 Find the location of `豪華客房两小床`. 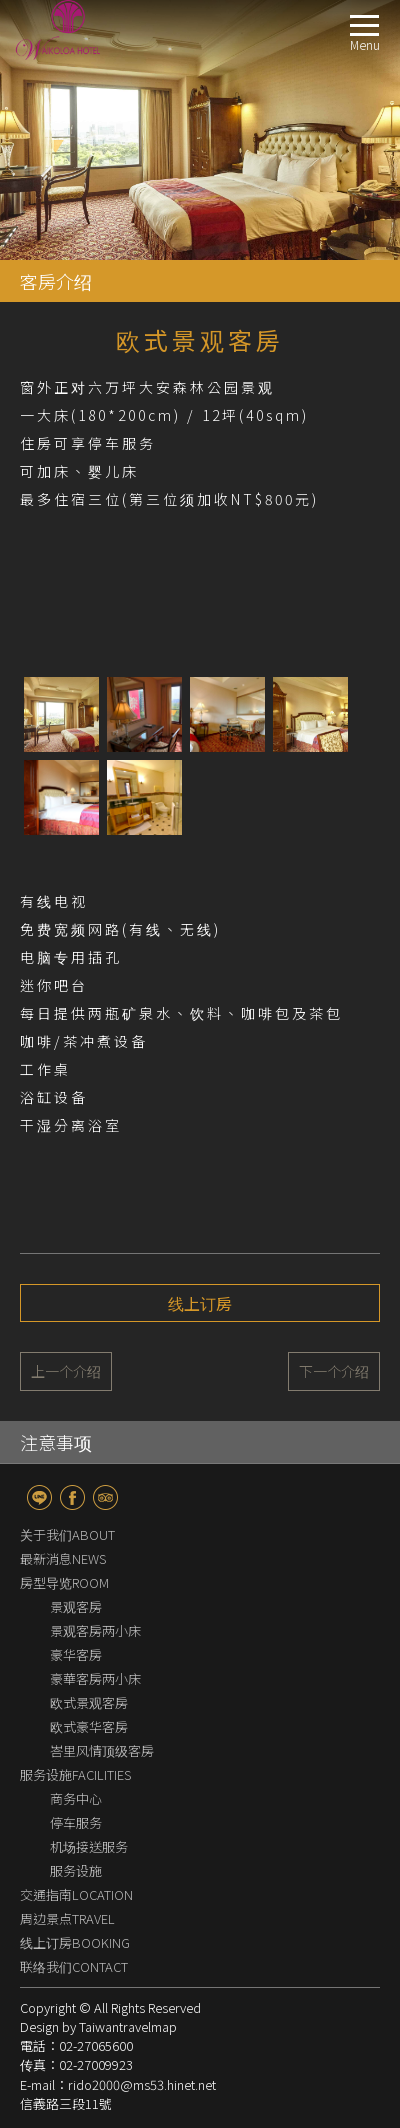

豪華客房两小床 is located at coordinates (95, 1678).